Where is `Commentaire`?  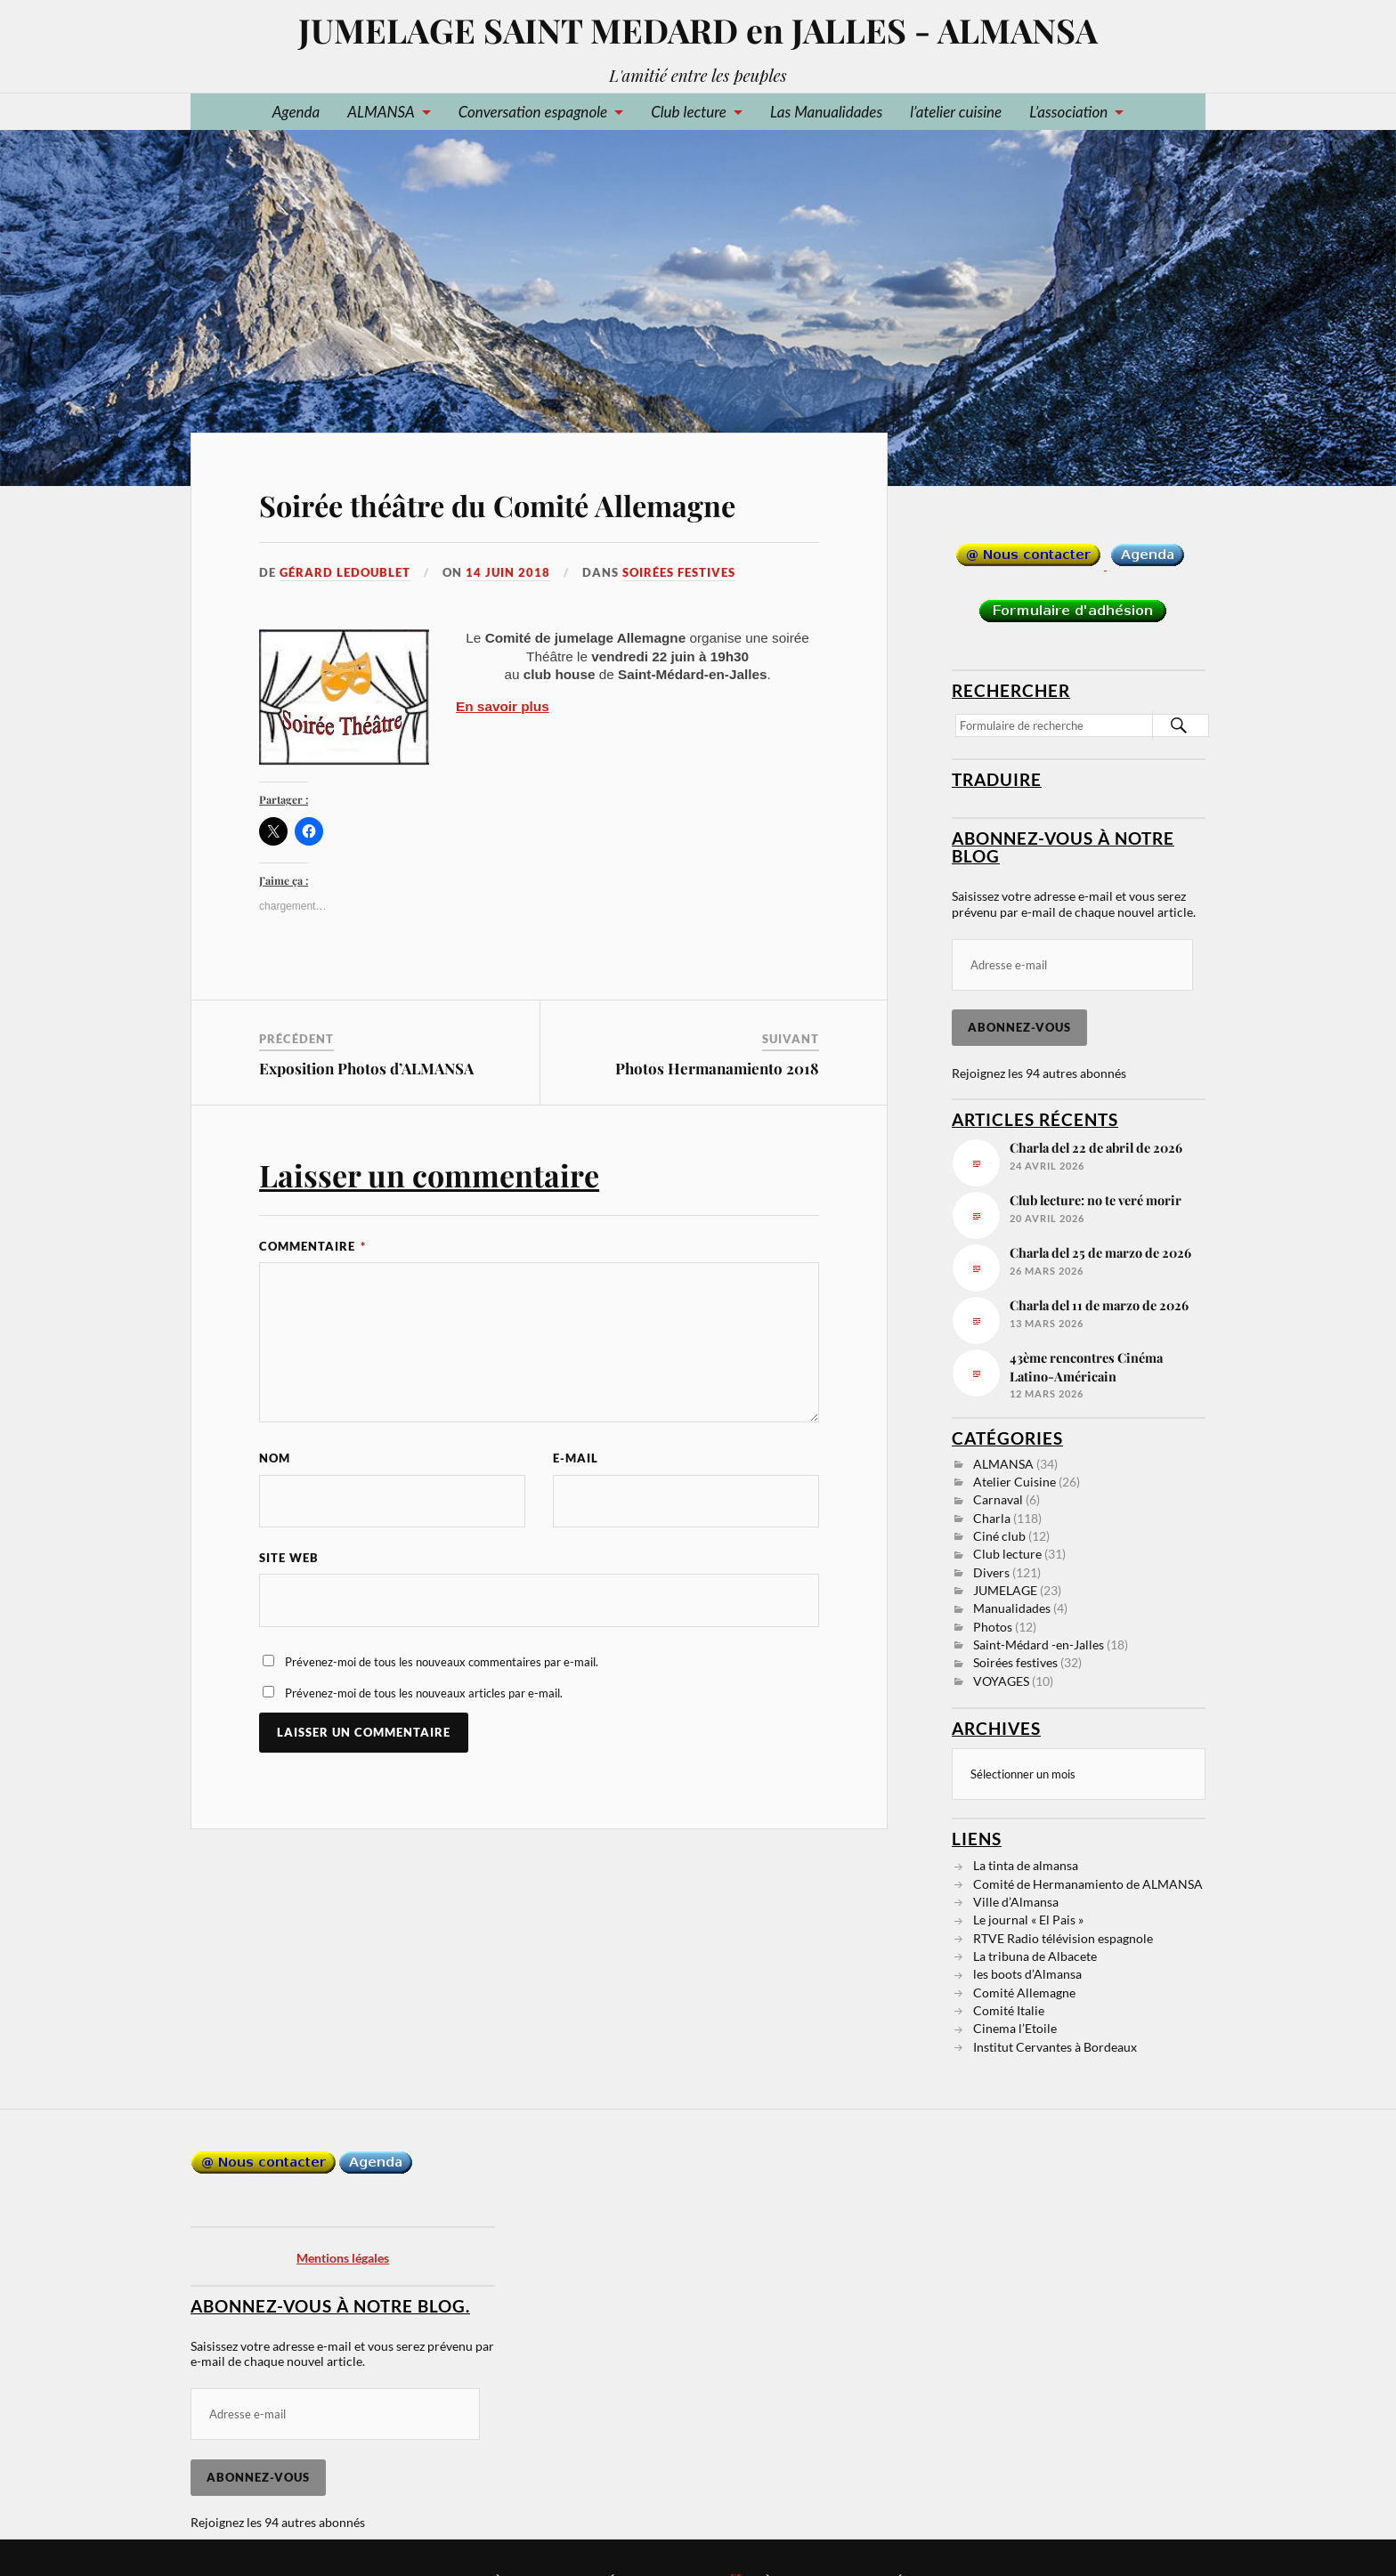 Commentaire is located at coordinates (312, 1246).